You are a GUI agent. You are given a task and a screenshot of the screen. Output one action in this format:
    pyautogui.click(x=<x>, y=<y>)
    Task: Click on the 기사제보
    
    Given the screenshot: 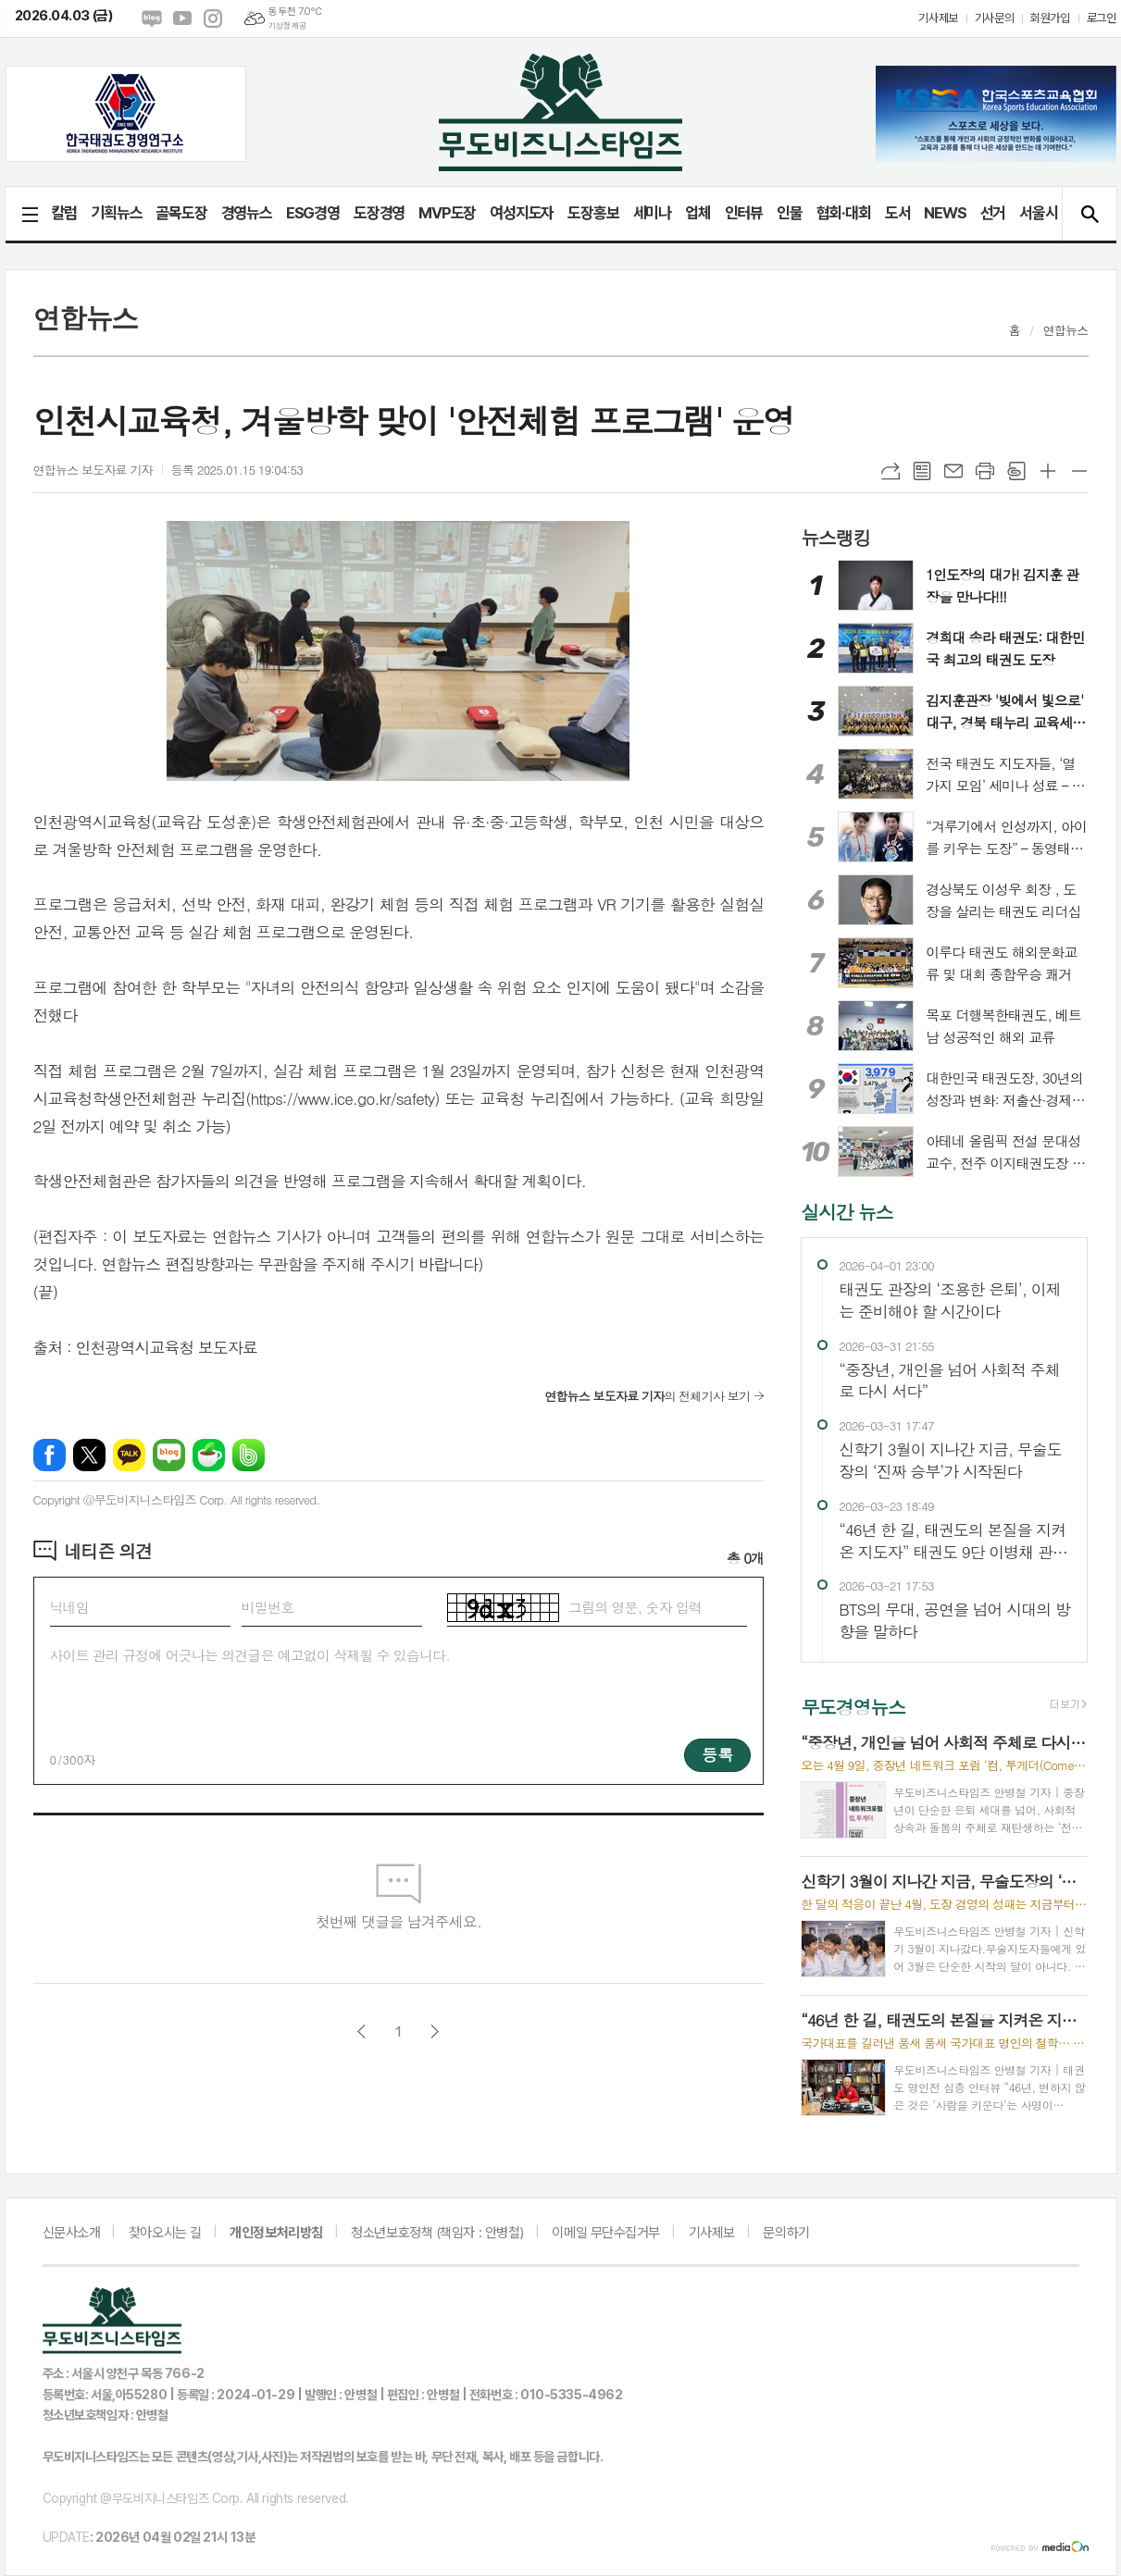 What is the action you would take?
    pyautogui.click(x=937, y=18)
    